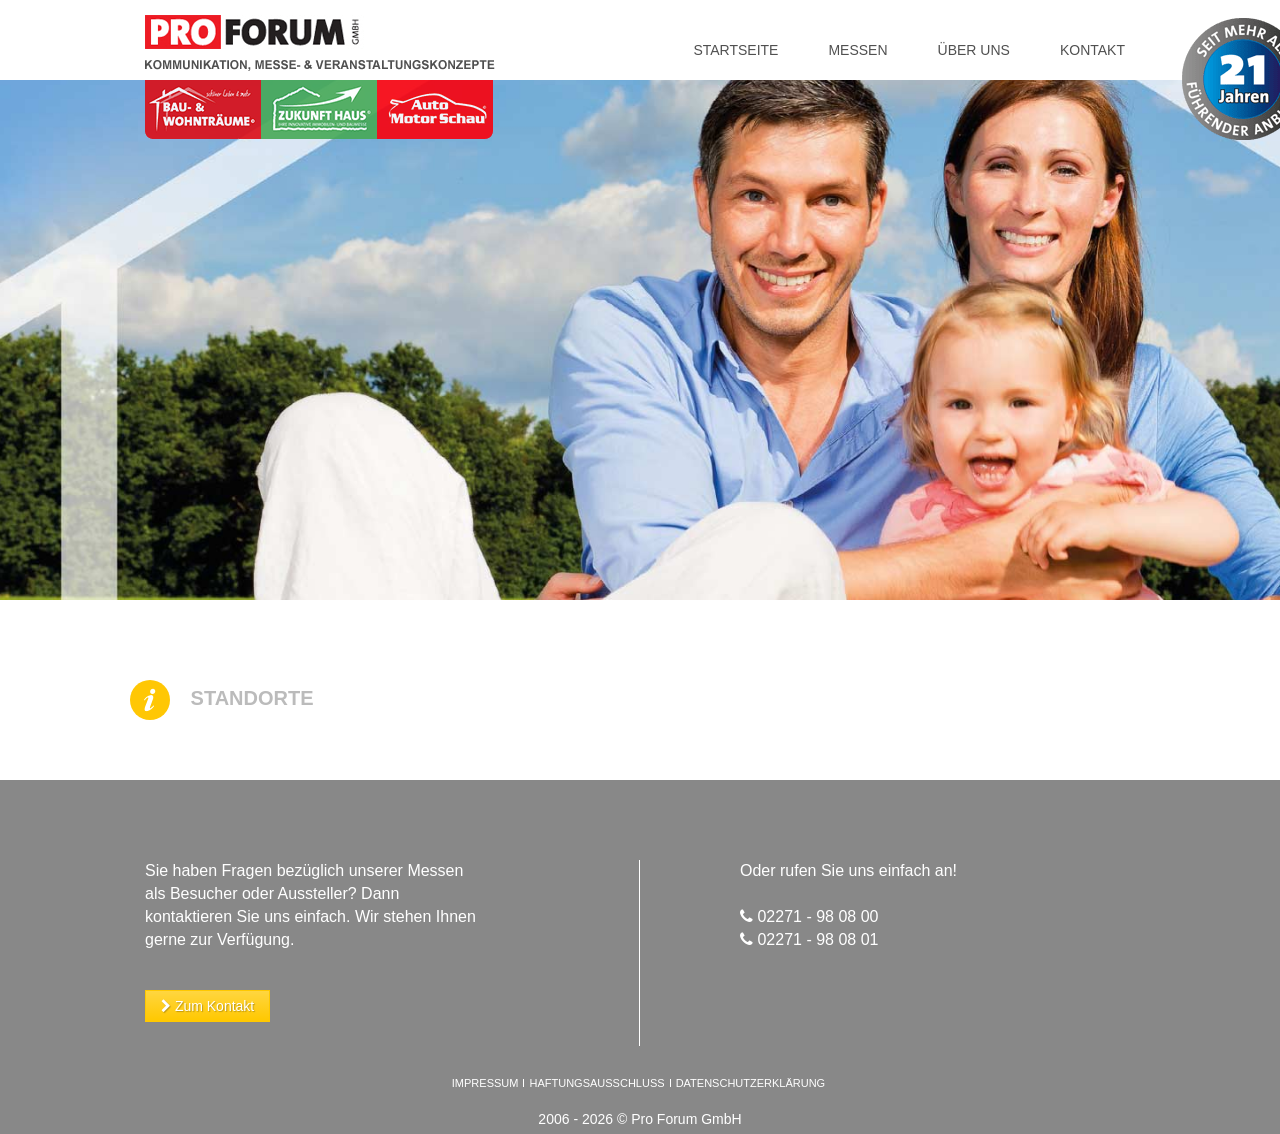 This screenshot has width=1280, height=1134. What do you see at coordinates (974, 50) in the screenshot?
I see `Über uns` at bounding box center [974, 50].